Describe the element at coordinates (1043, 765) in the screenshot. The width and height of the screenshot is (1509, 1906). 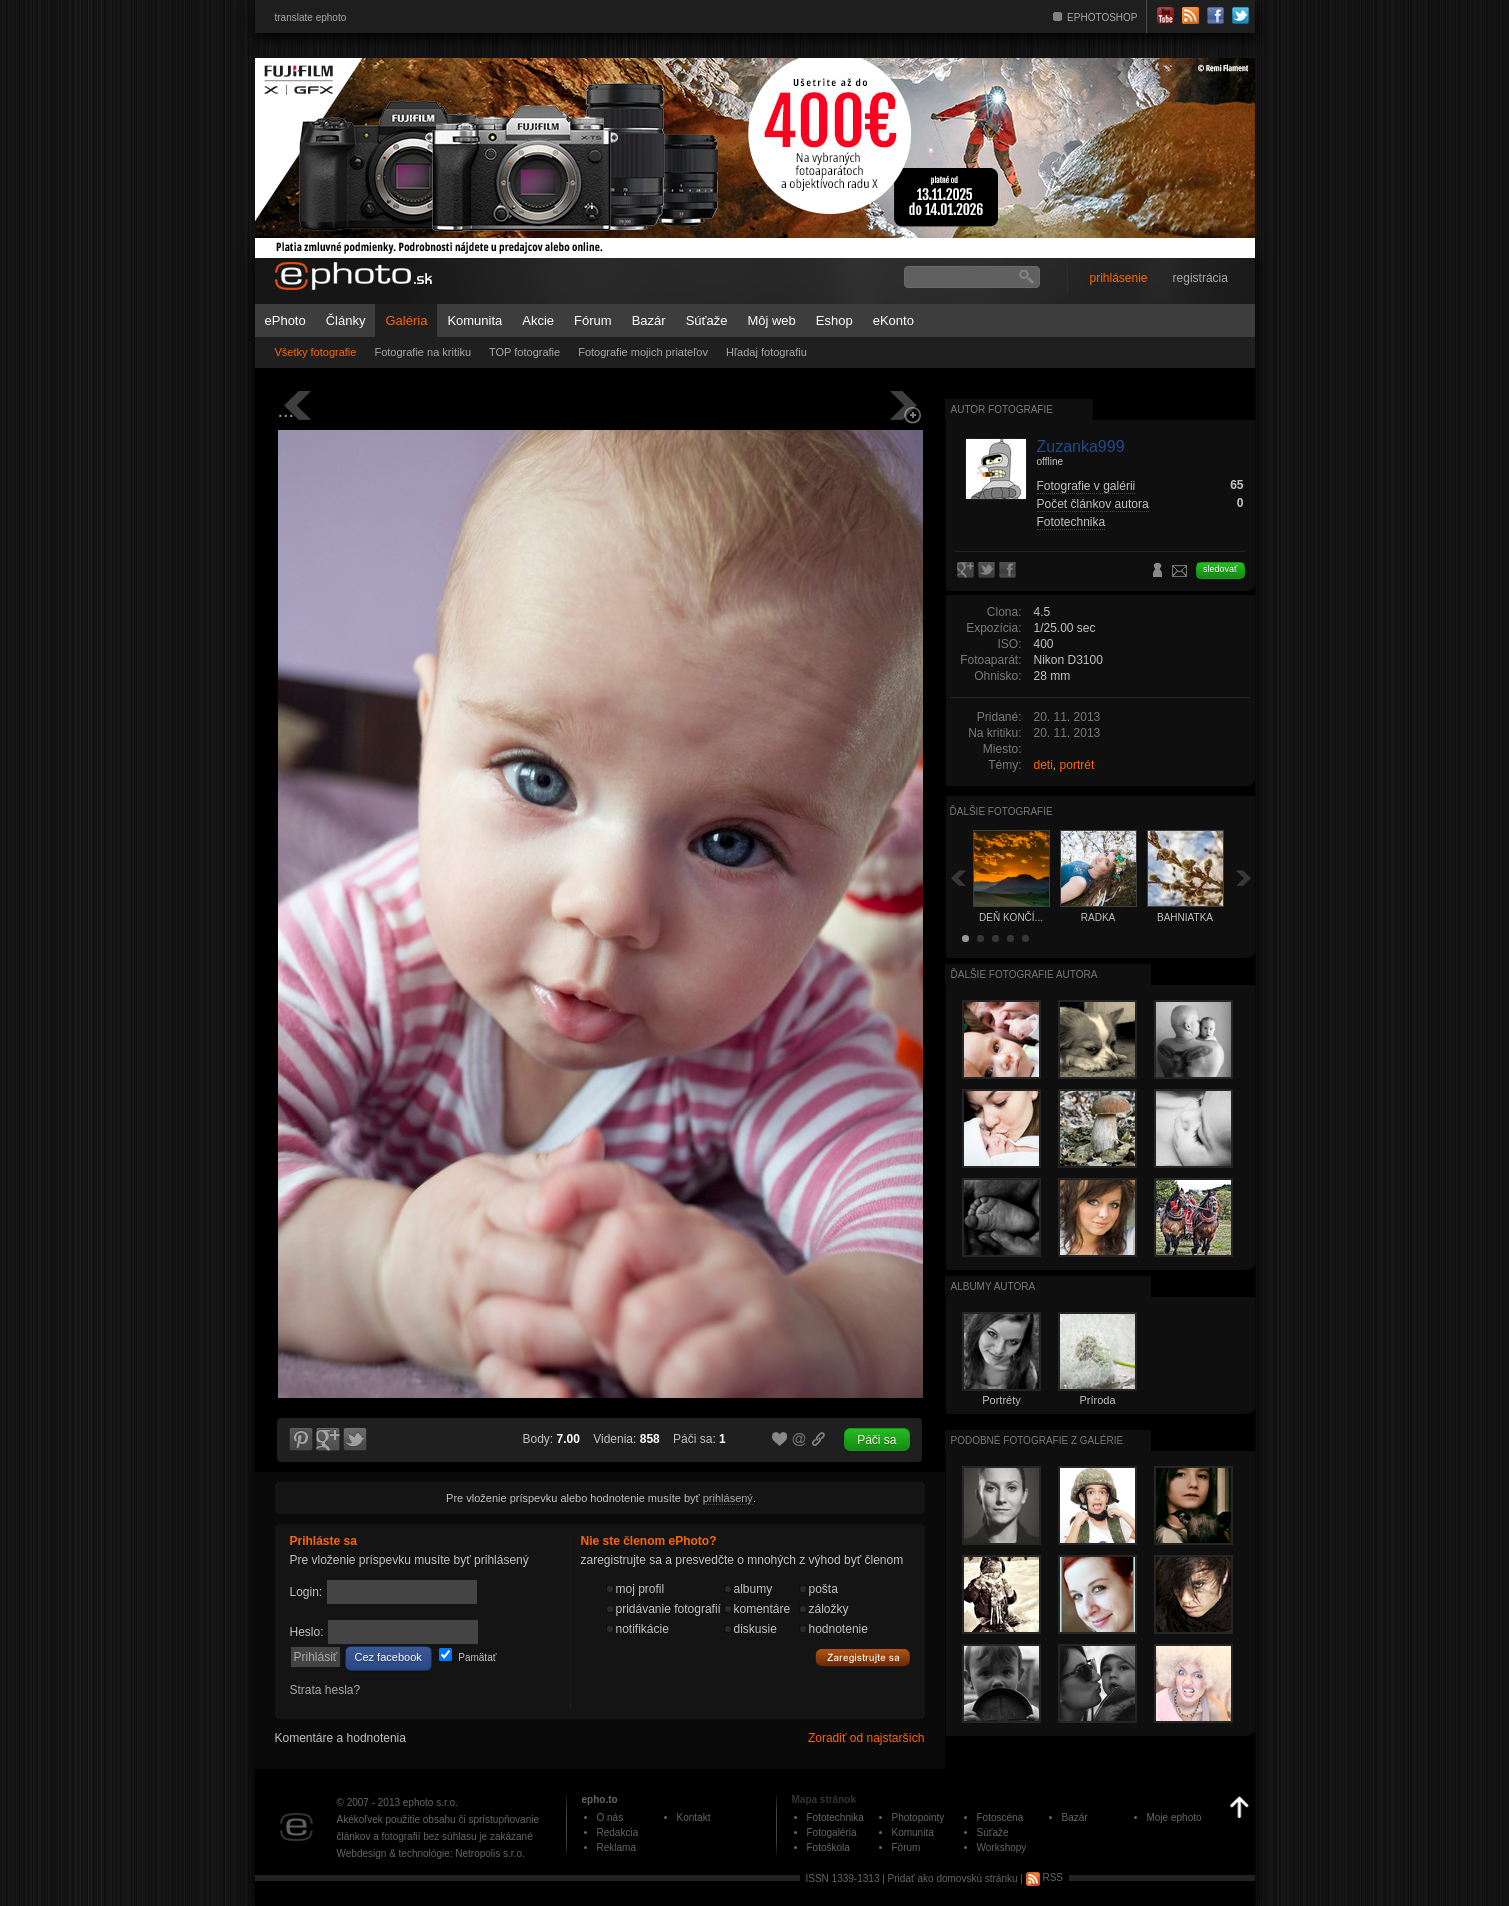
I see `deti` at that location.